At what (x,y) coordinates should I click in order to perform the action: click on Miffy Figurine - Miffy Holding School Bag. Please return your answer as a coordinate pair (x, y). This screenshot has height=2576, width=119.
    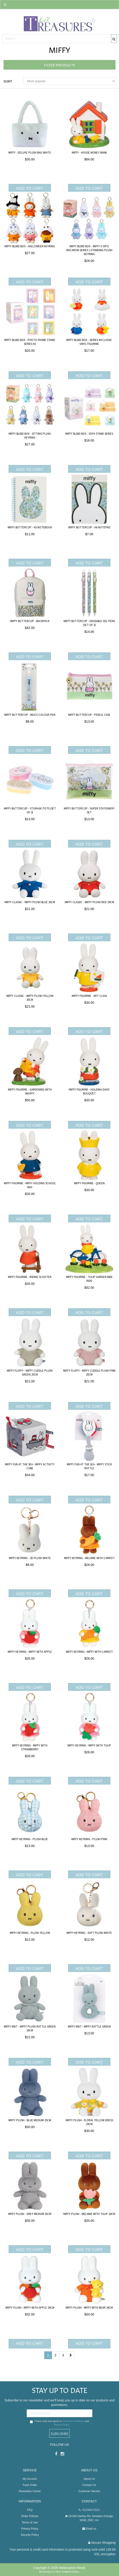
    Looking at the image, I should click on (30, 1185).